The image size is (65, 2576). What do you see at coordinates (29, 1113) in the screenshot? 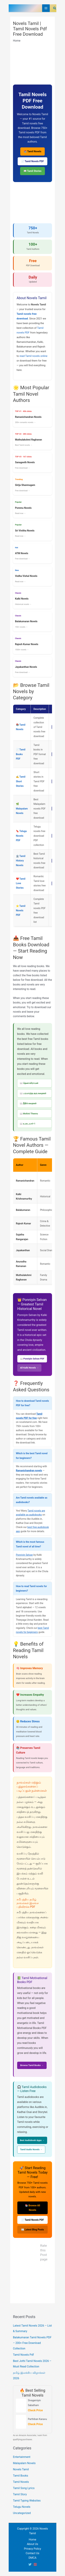
I see `📖 Mohini Theevu` at bounding box center [29, 1113].